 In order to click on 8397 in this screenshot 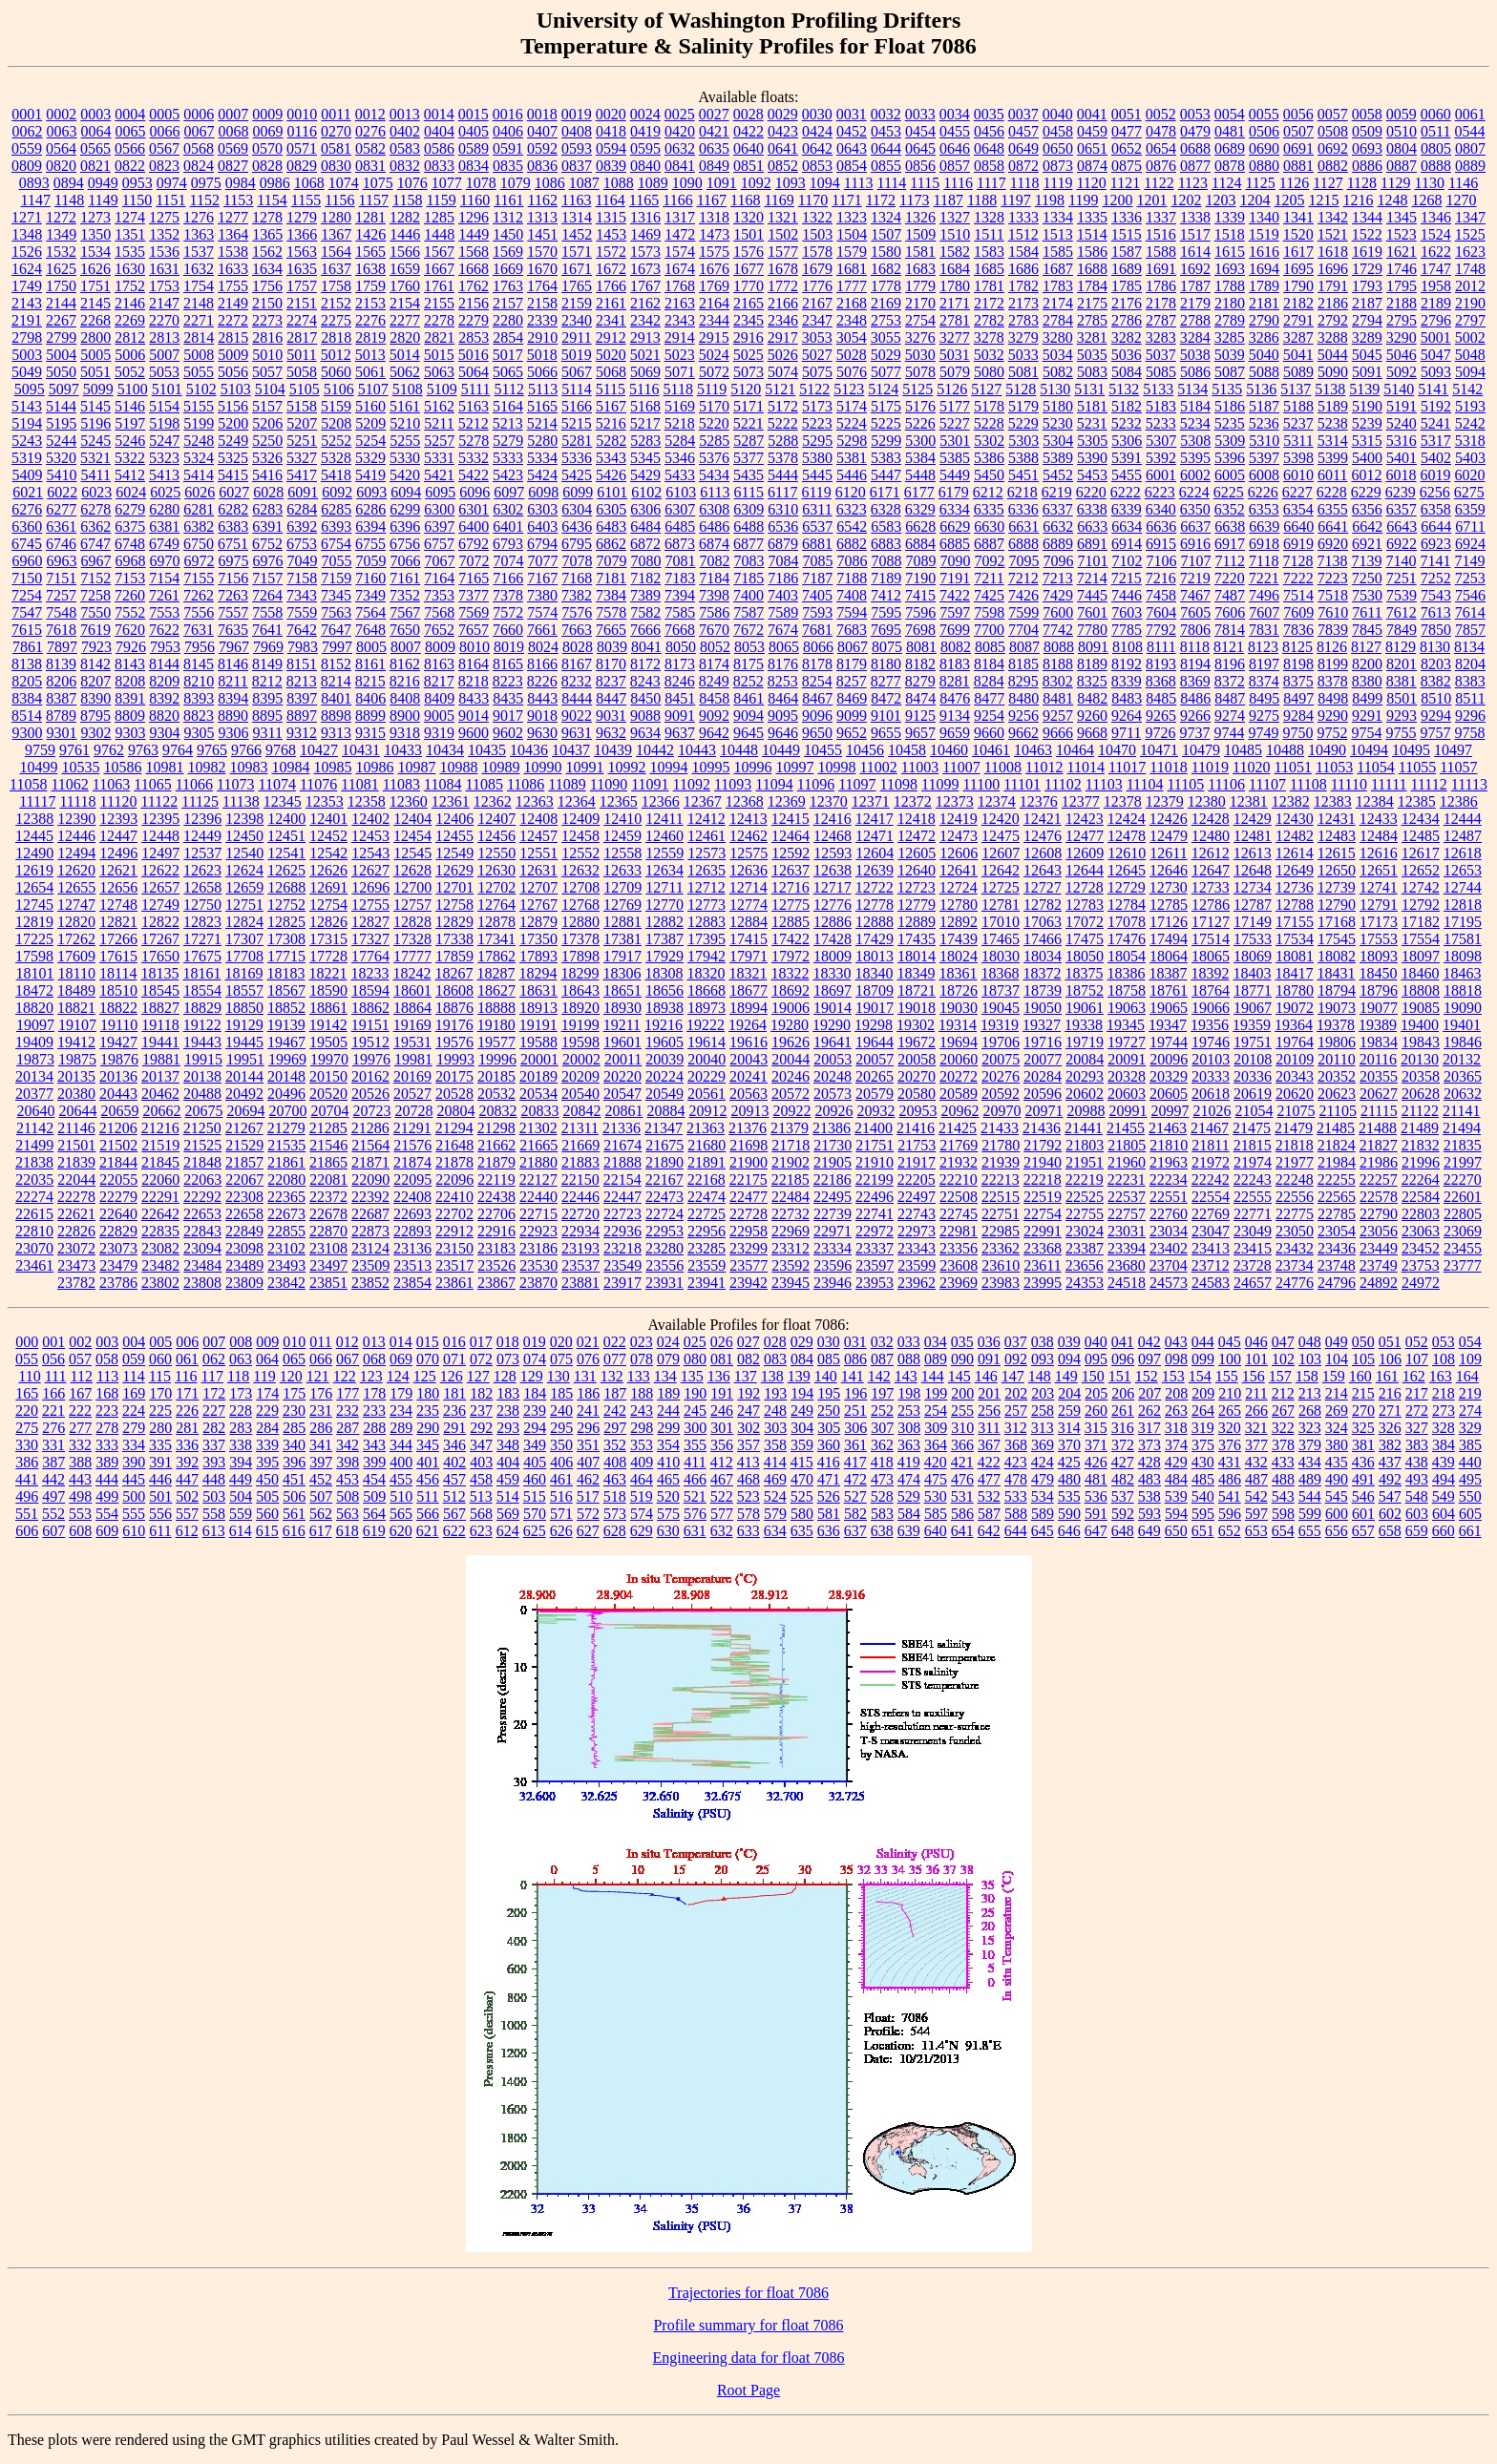, I will do `click(301, 698)`.